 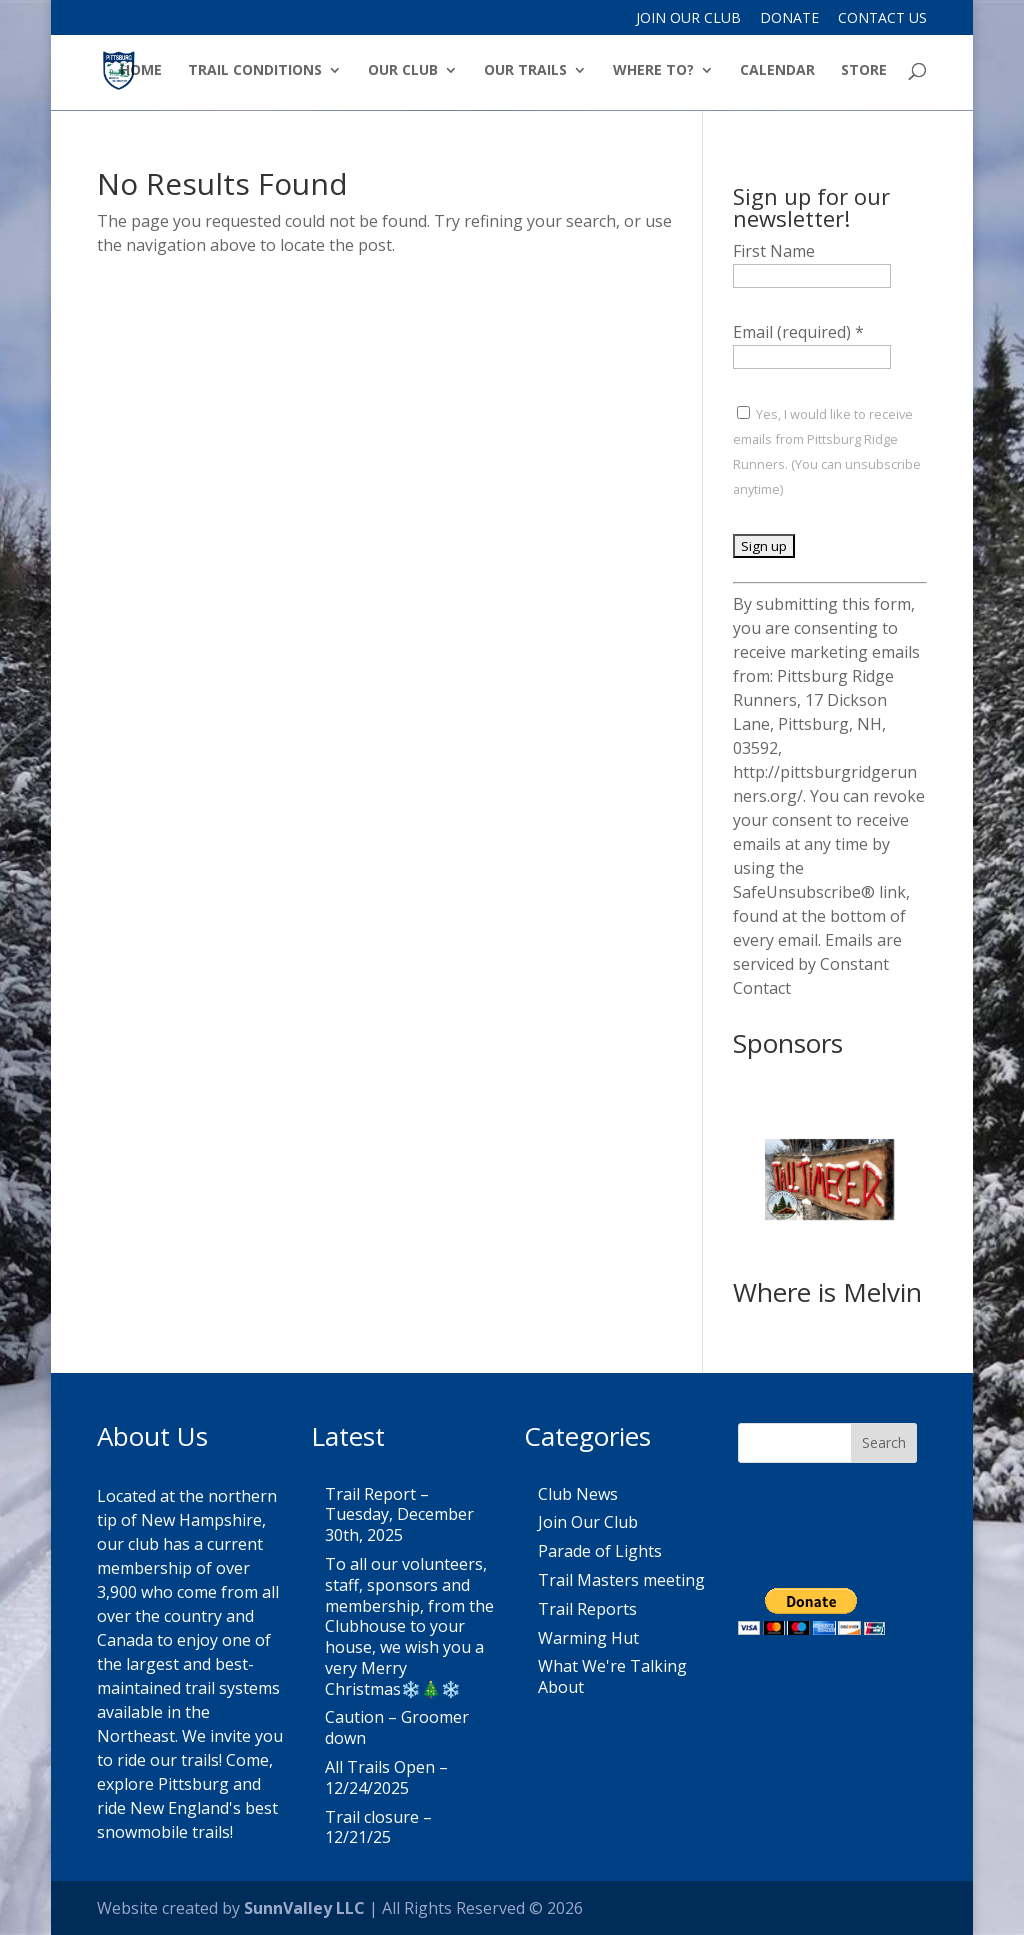 I want to click on Caution – Groomer down, so click(x=397, y=1727).